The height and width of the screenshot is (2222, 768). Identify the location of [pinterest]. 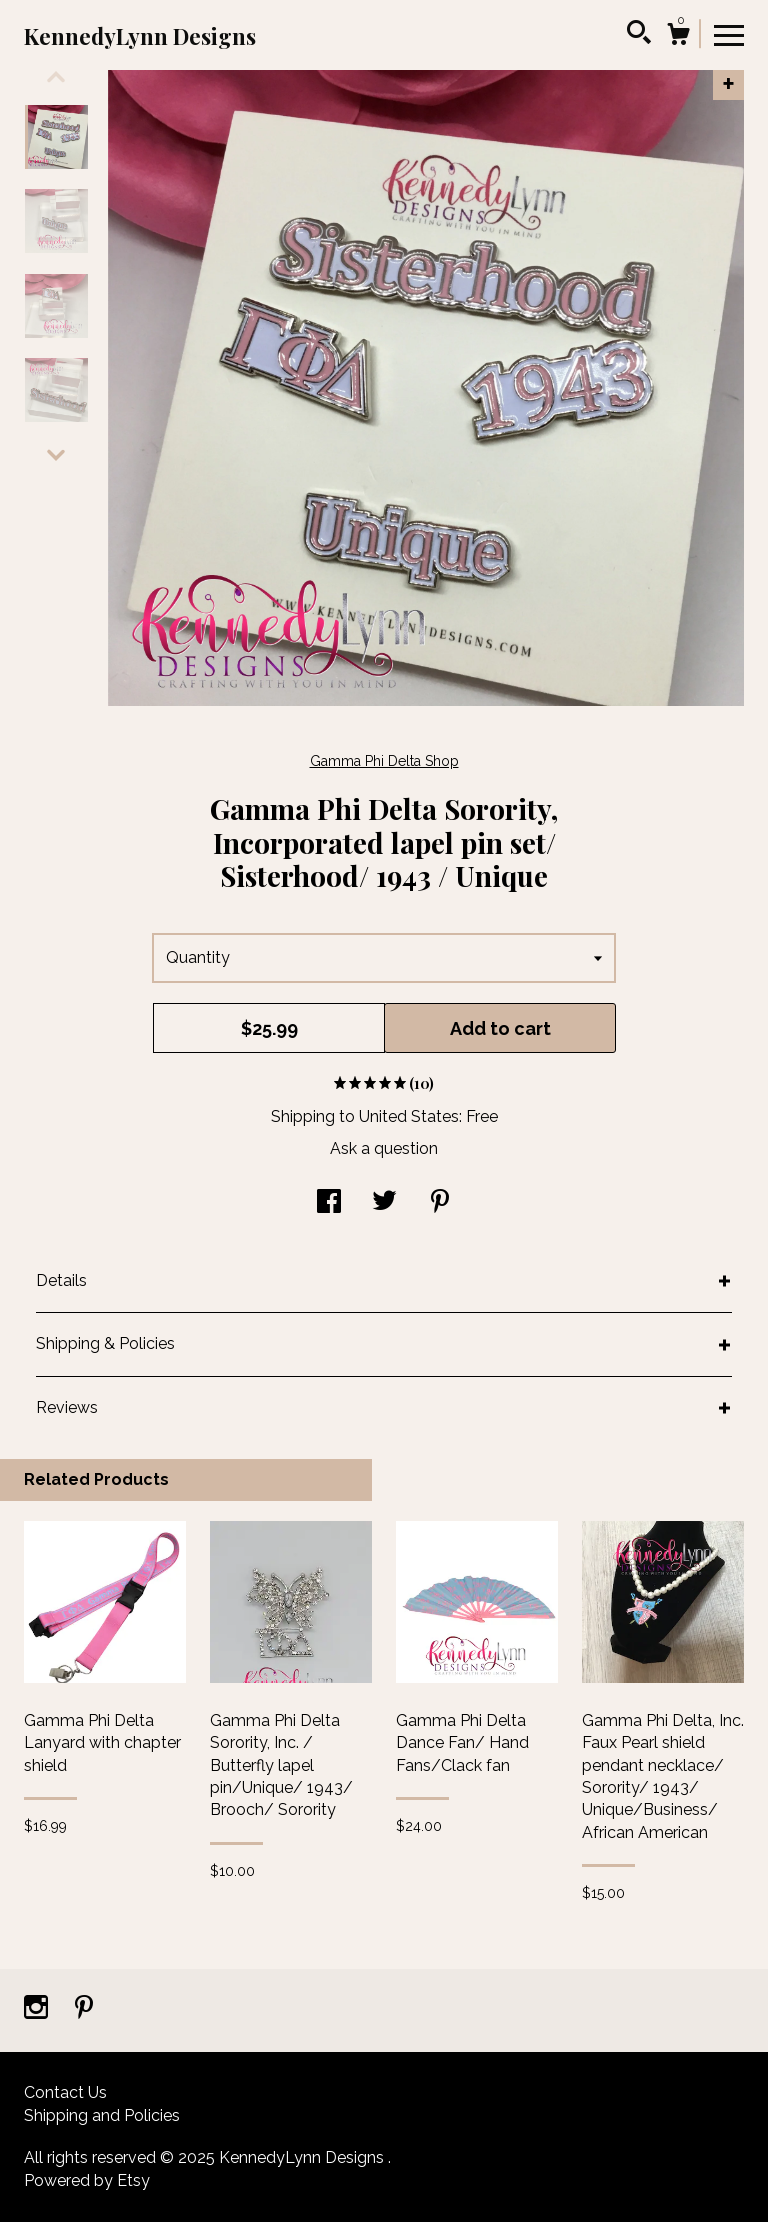
(84, 2009).